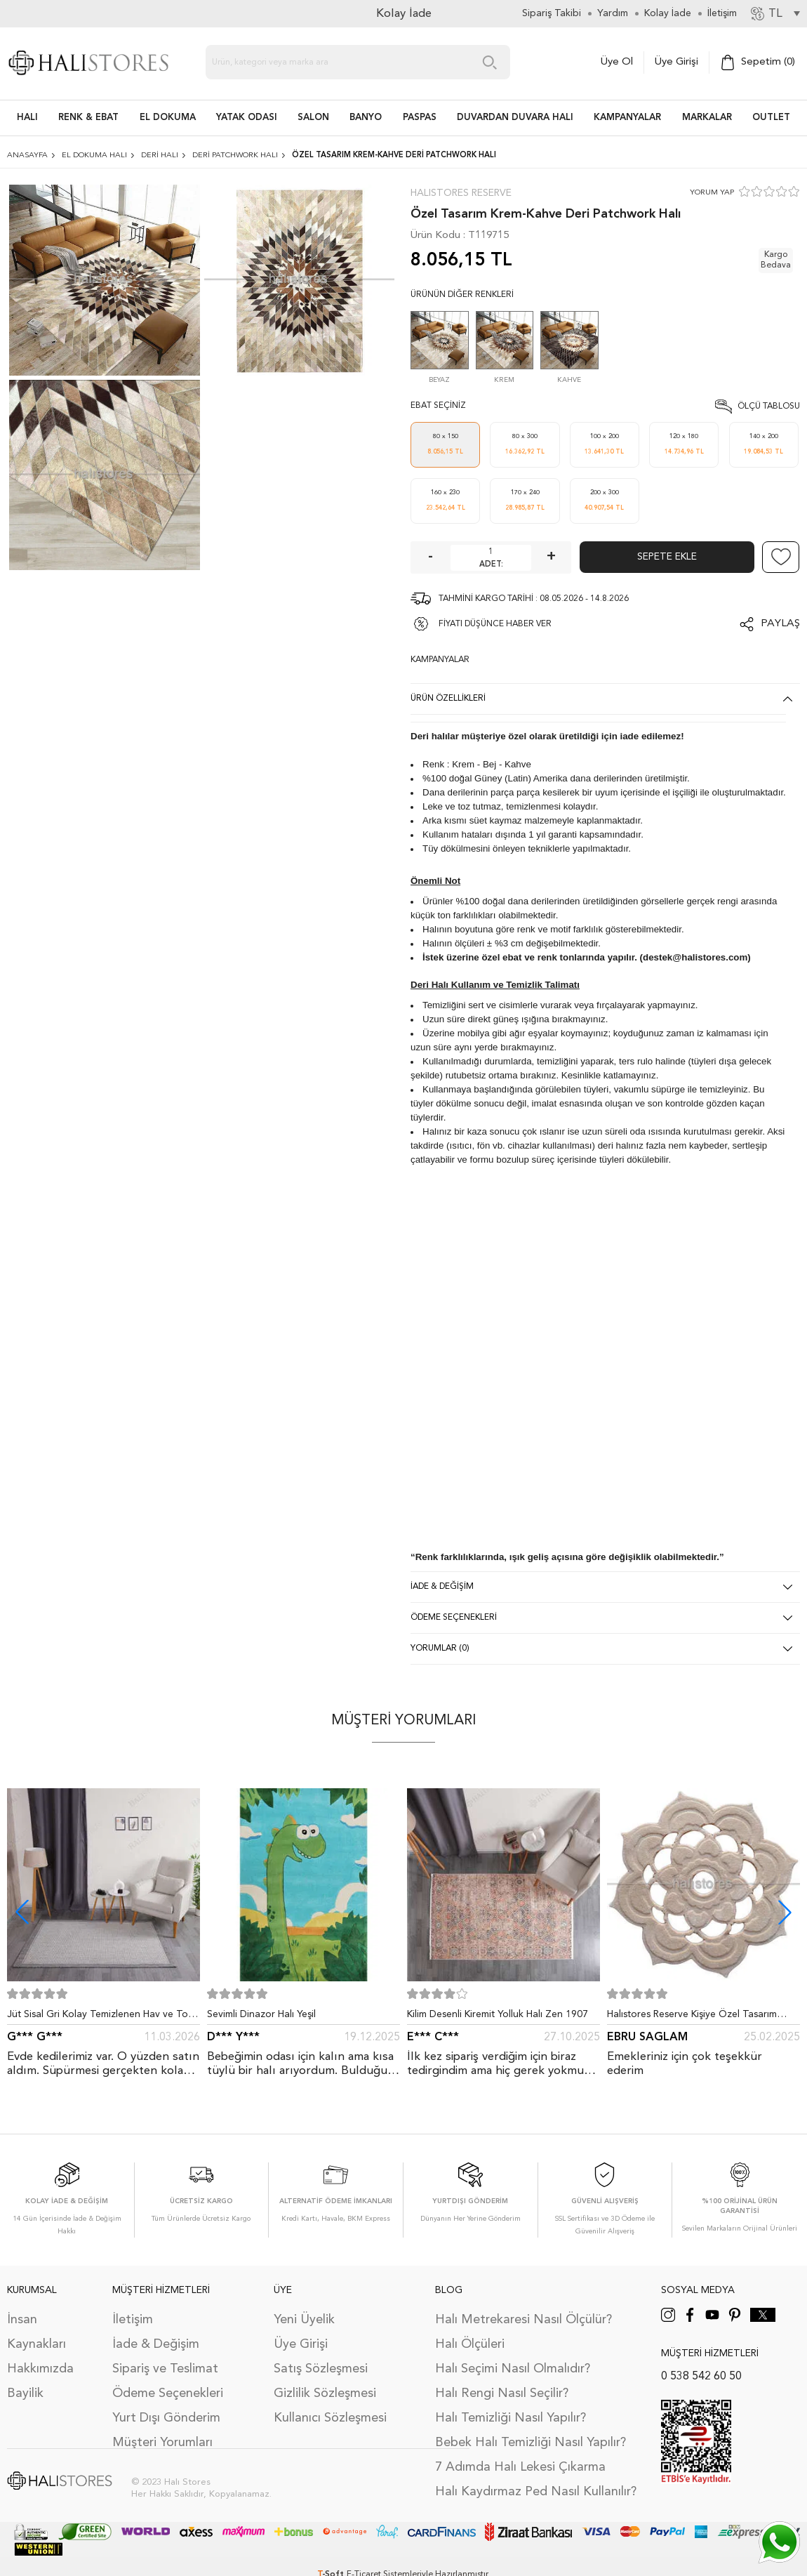 The image size is (807, 2576). Describe the element at coordinates (461, 193) in the screenshot. I see `Halıstores Reserve` at that location.